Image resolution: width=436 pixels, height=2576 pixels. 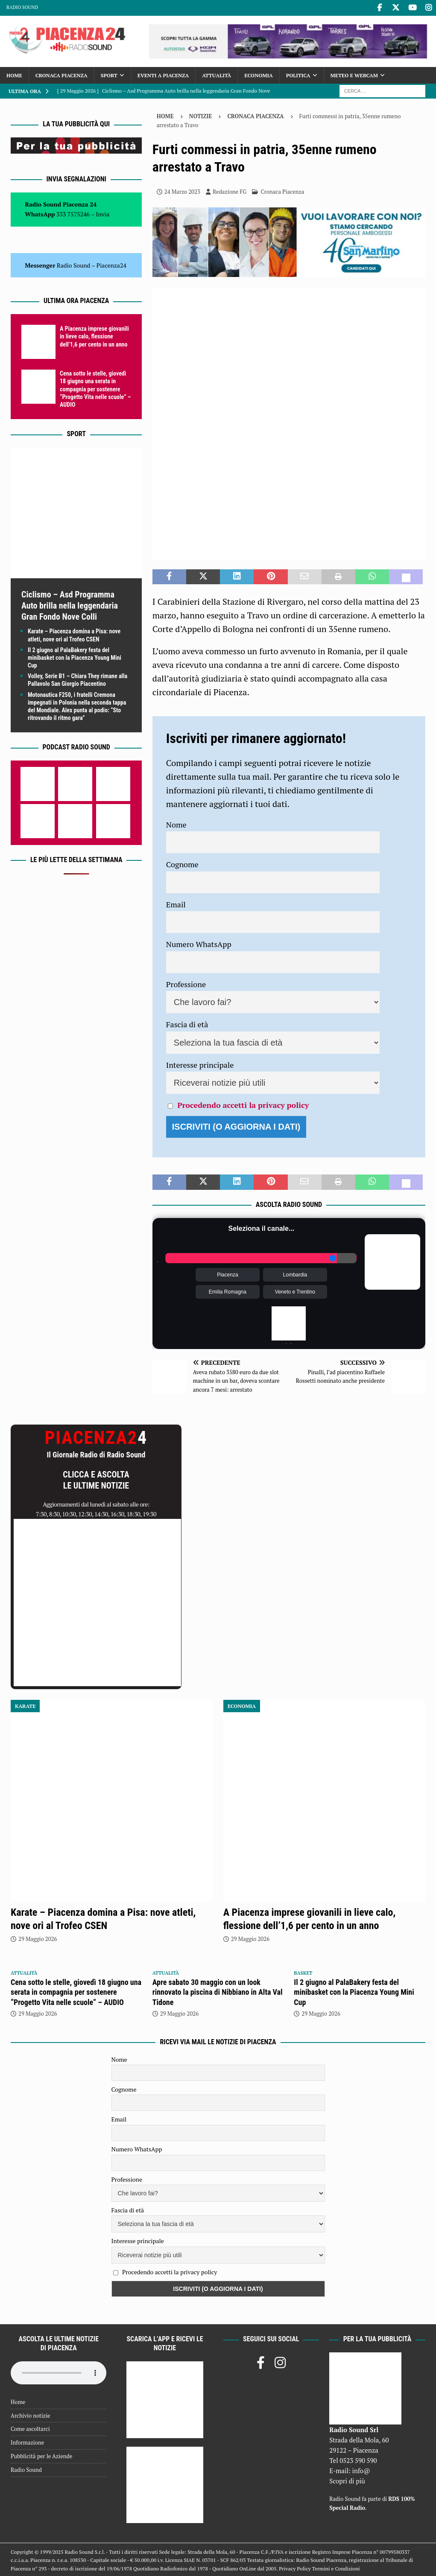 I want to click on Cena sotto le stelle, giovedì 18 giugno una serata in compagnia per sostenere “Progetto Vita nelle scuole” – AUDIO, so click(x=95, y=389).